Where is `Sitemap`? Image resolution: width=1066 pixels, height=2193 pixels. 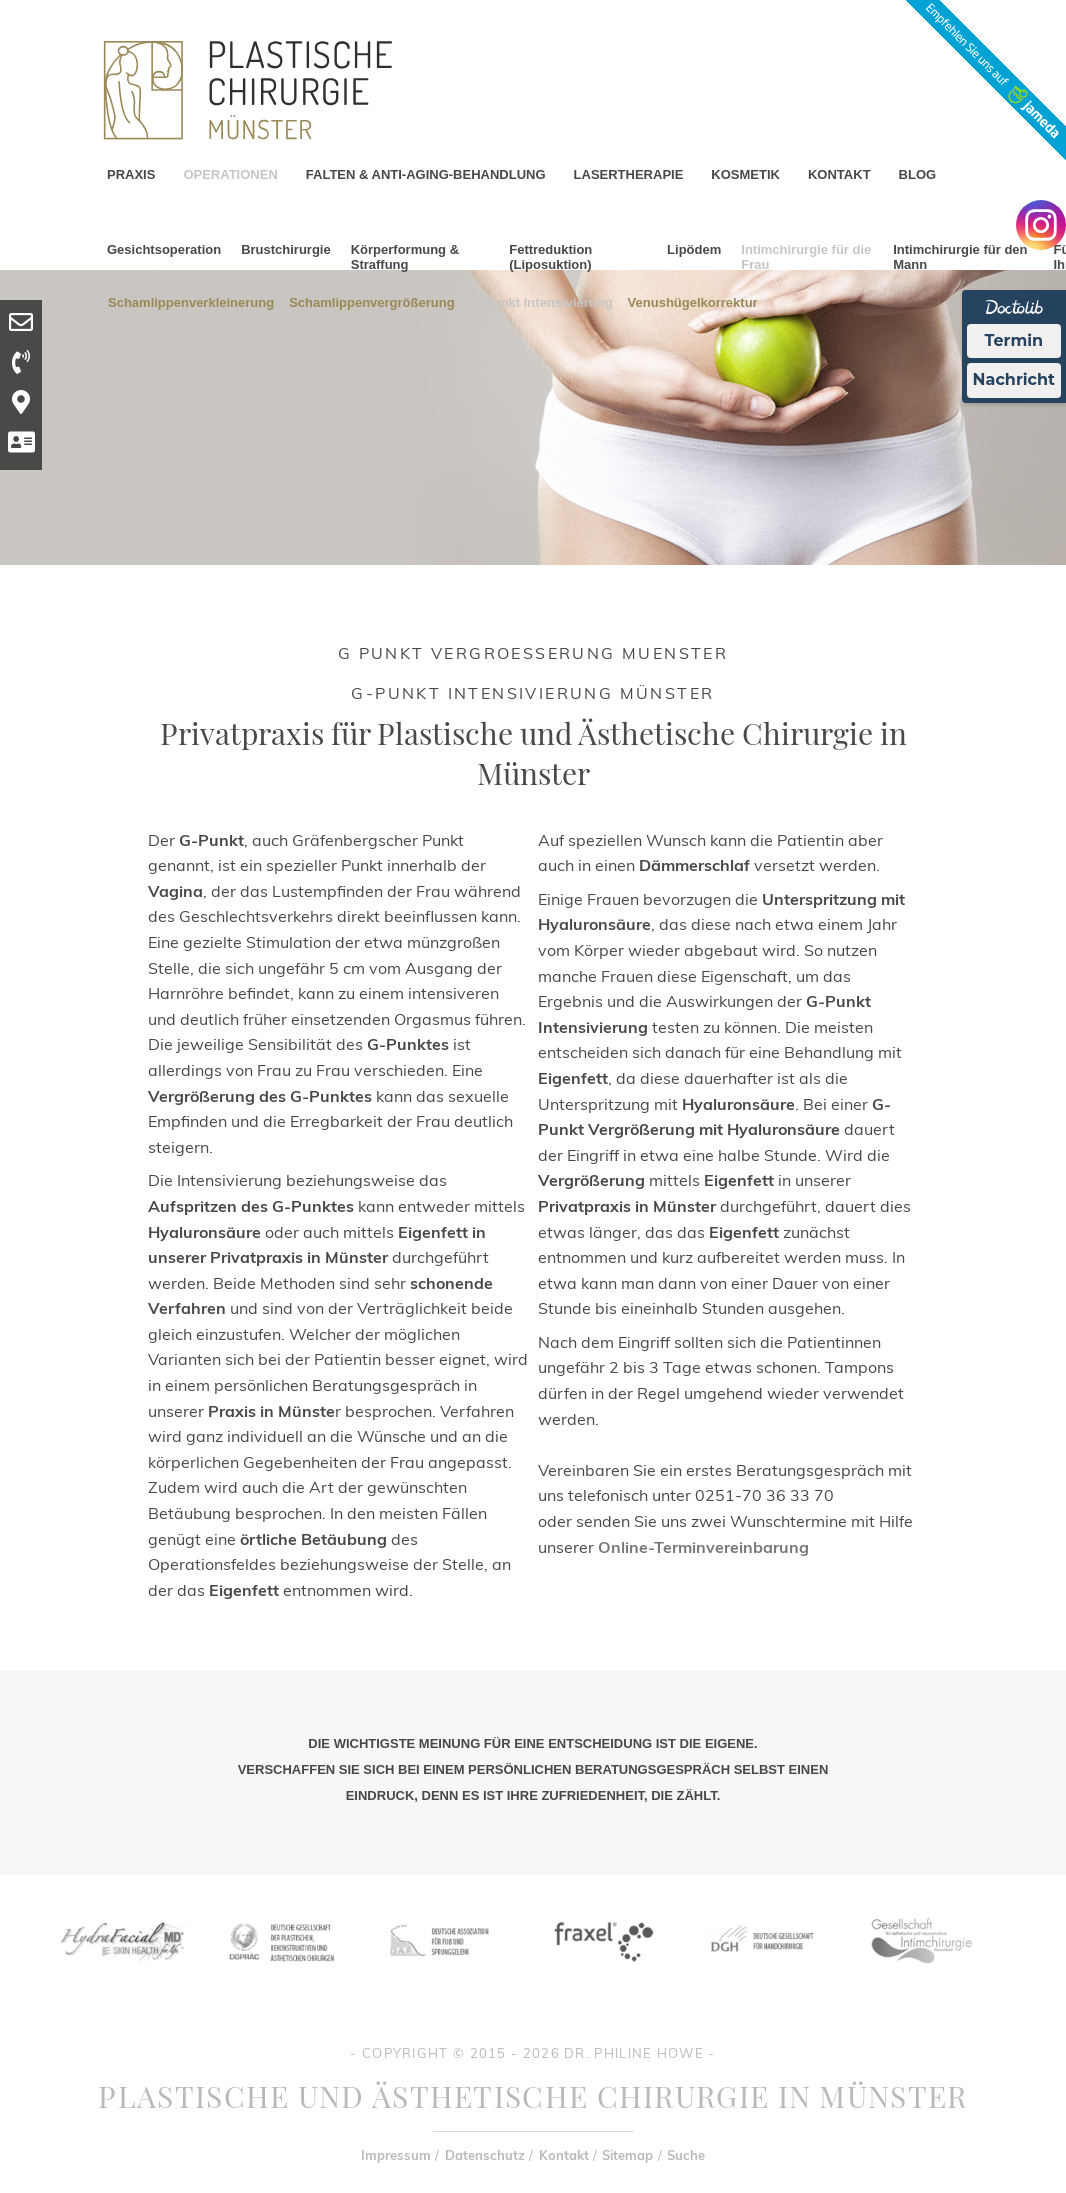
Sitemap is located at coordinates (627, 2155).